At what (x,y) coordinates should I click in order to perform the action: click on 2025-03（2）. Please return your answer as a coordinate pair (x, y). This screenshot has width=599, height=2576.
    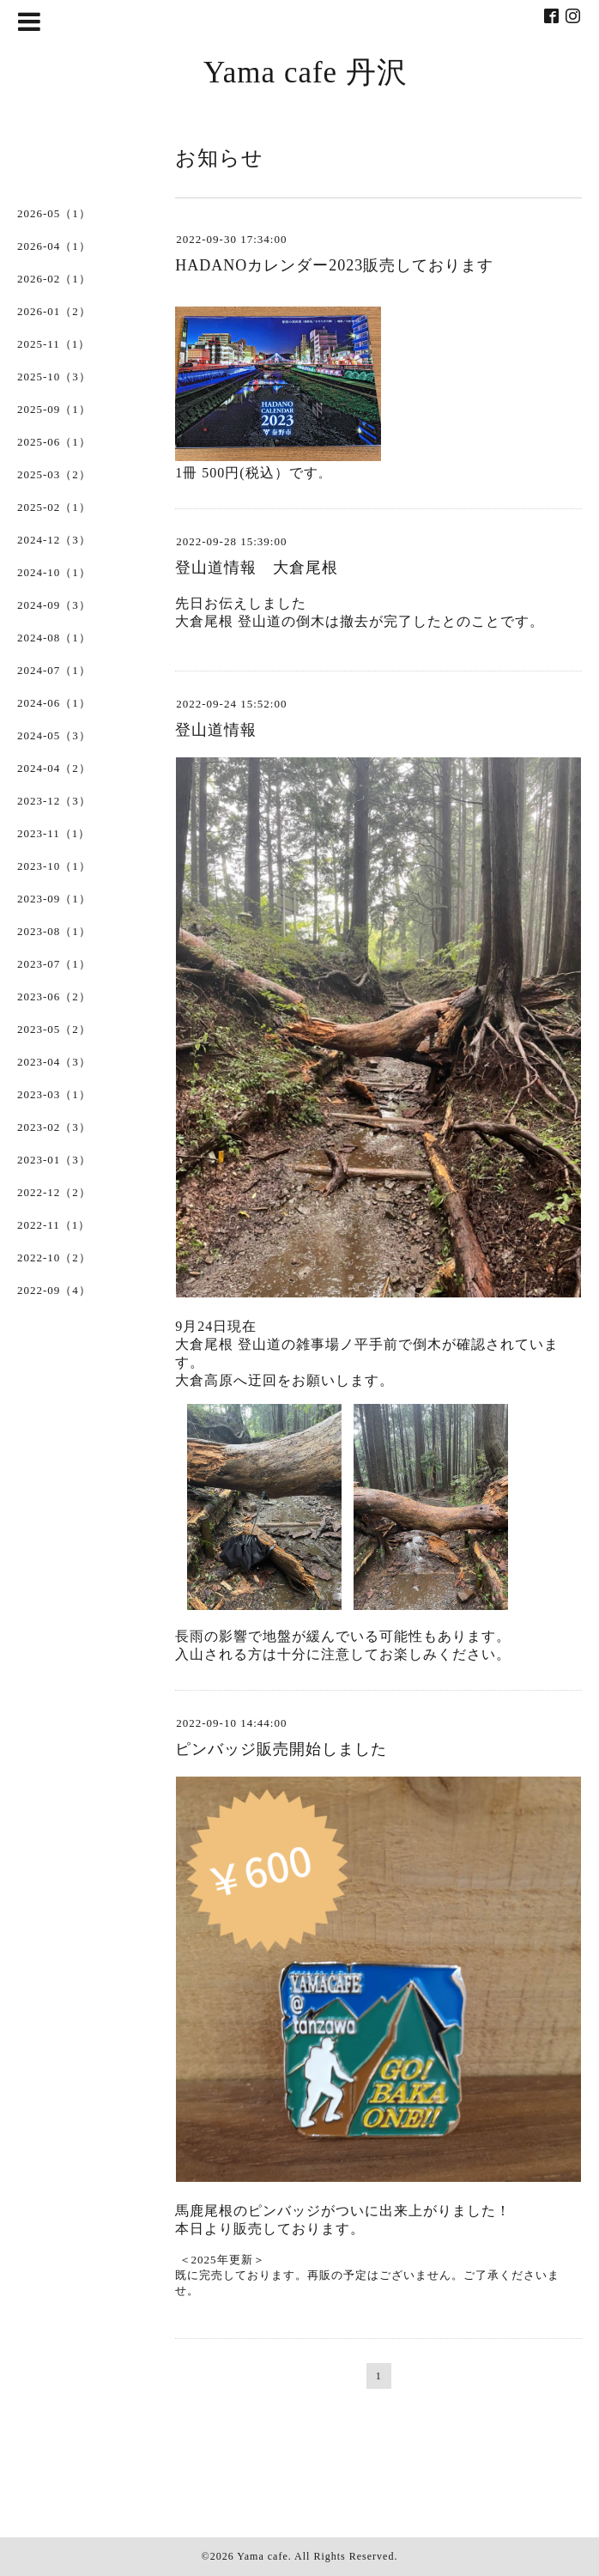
    Looking at the image, I should click on (54, 474).